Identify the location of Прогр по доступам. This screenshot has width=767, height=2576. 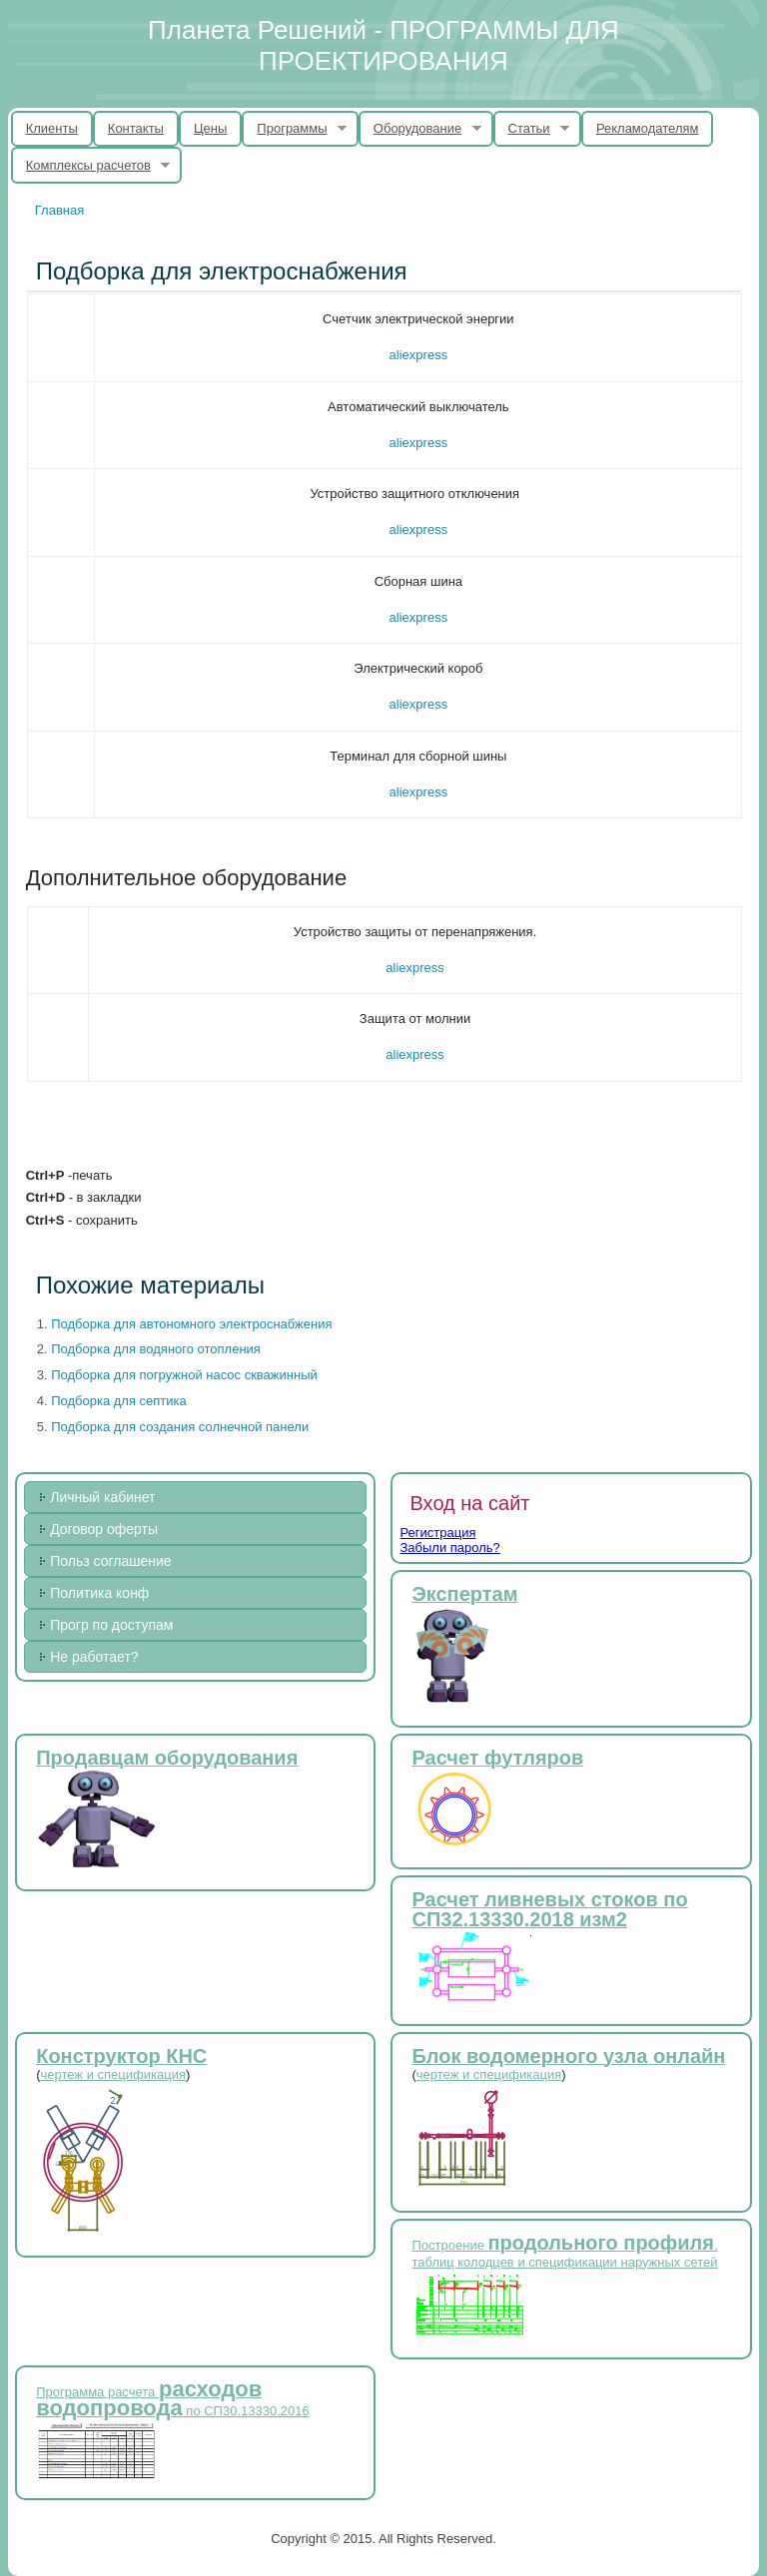
(111, 1625).